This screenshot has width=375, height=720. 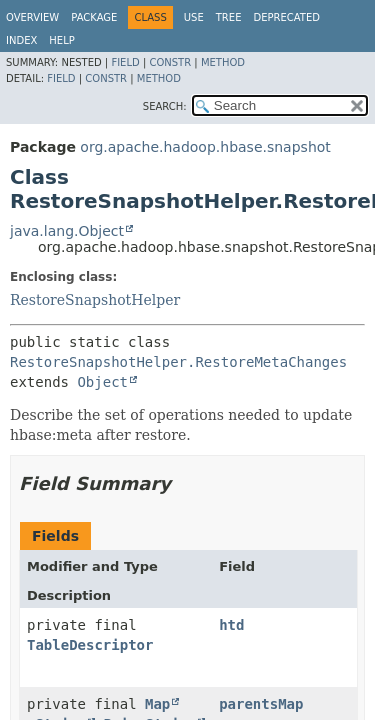 I want to click on Map, so click(x=157, y=704).